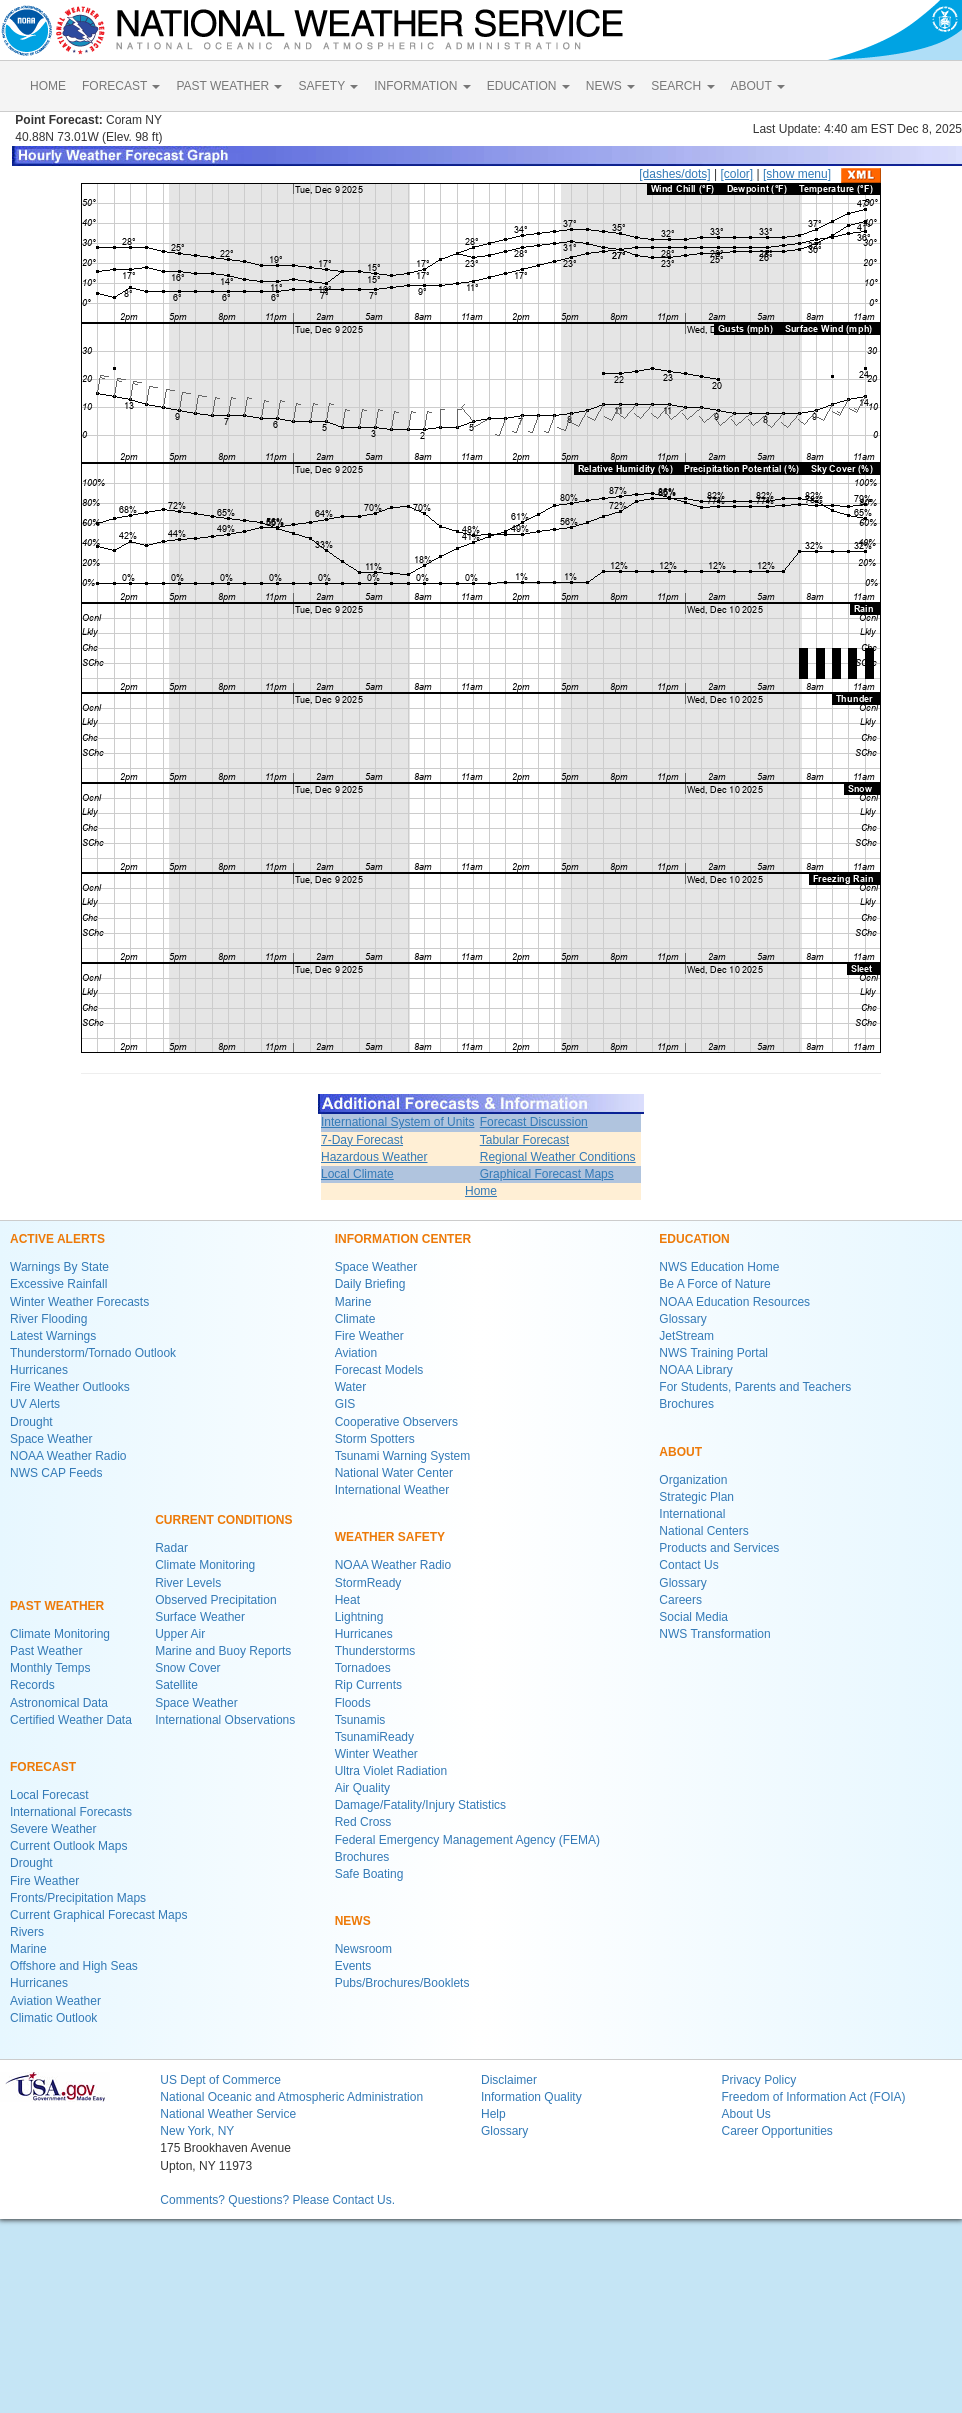 This screenshot has width=962, height=2413. I want to click on Offshore and High Seas, so click(74, 1966).